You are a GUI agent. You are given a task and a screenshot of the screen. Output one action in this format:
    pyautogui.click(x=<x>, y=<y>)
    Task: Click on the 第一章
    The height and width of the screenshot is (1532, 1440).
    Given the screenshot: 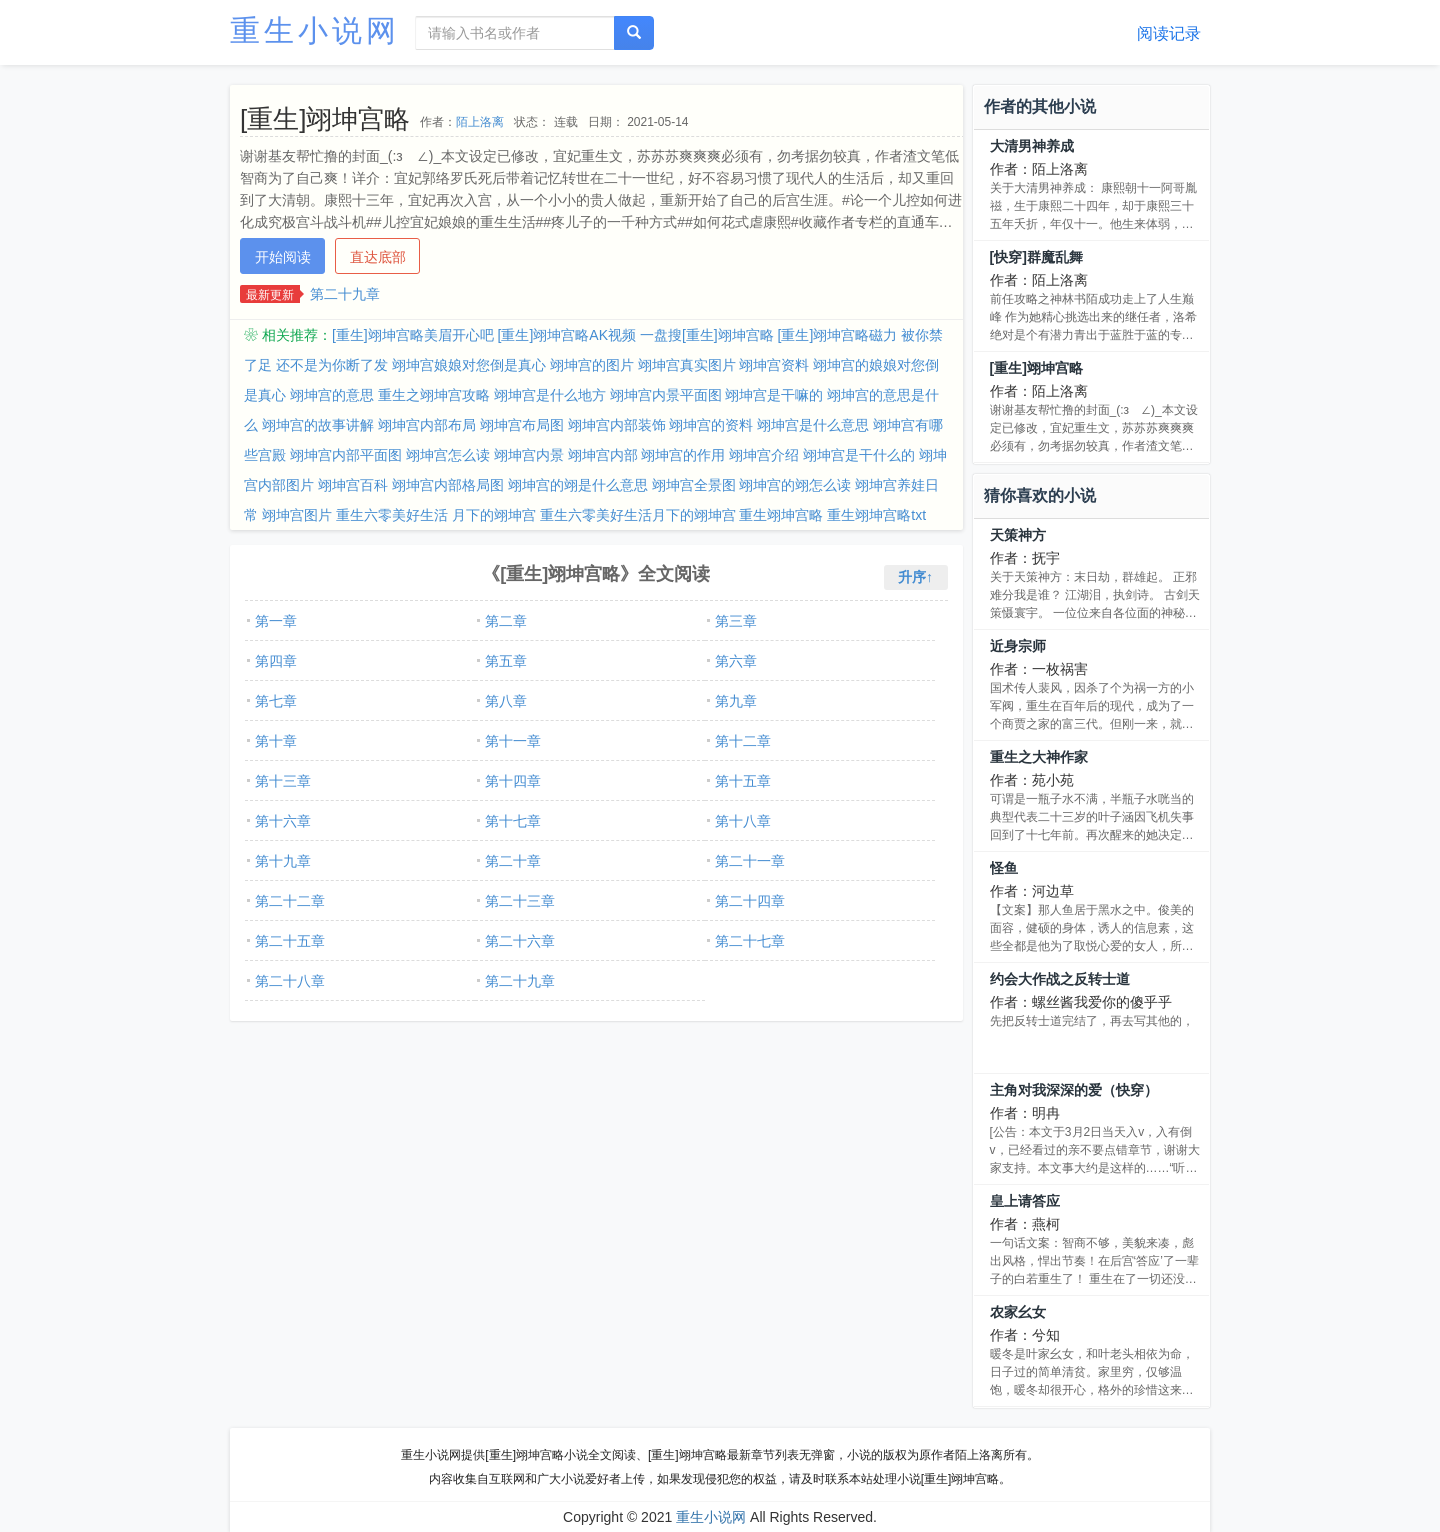 What is the action you would take?
    pyautogui.click(x=276, y=621)
    